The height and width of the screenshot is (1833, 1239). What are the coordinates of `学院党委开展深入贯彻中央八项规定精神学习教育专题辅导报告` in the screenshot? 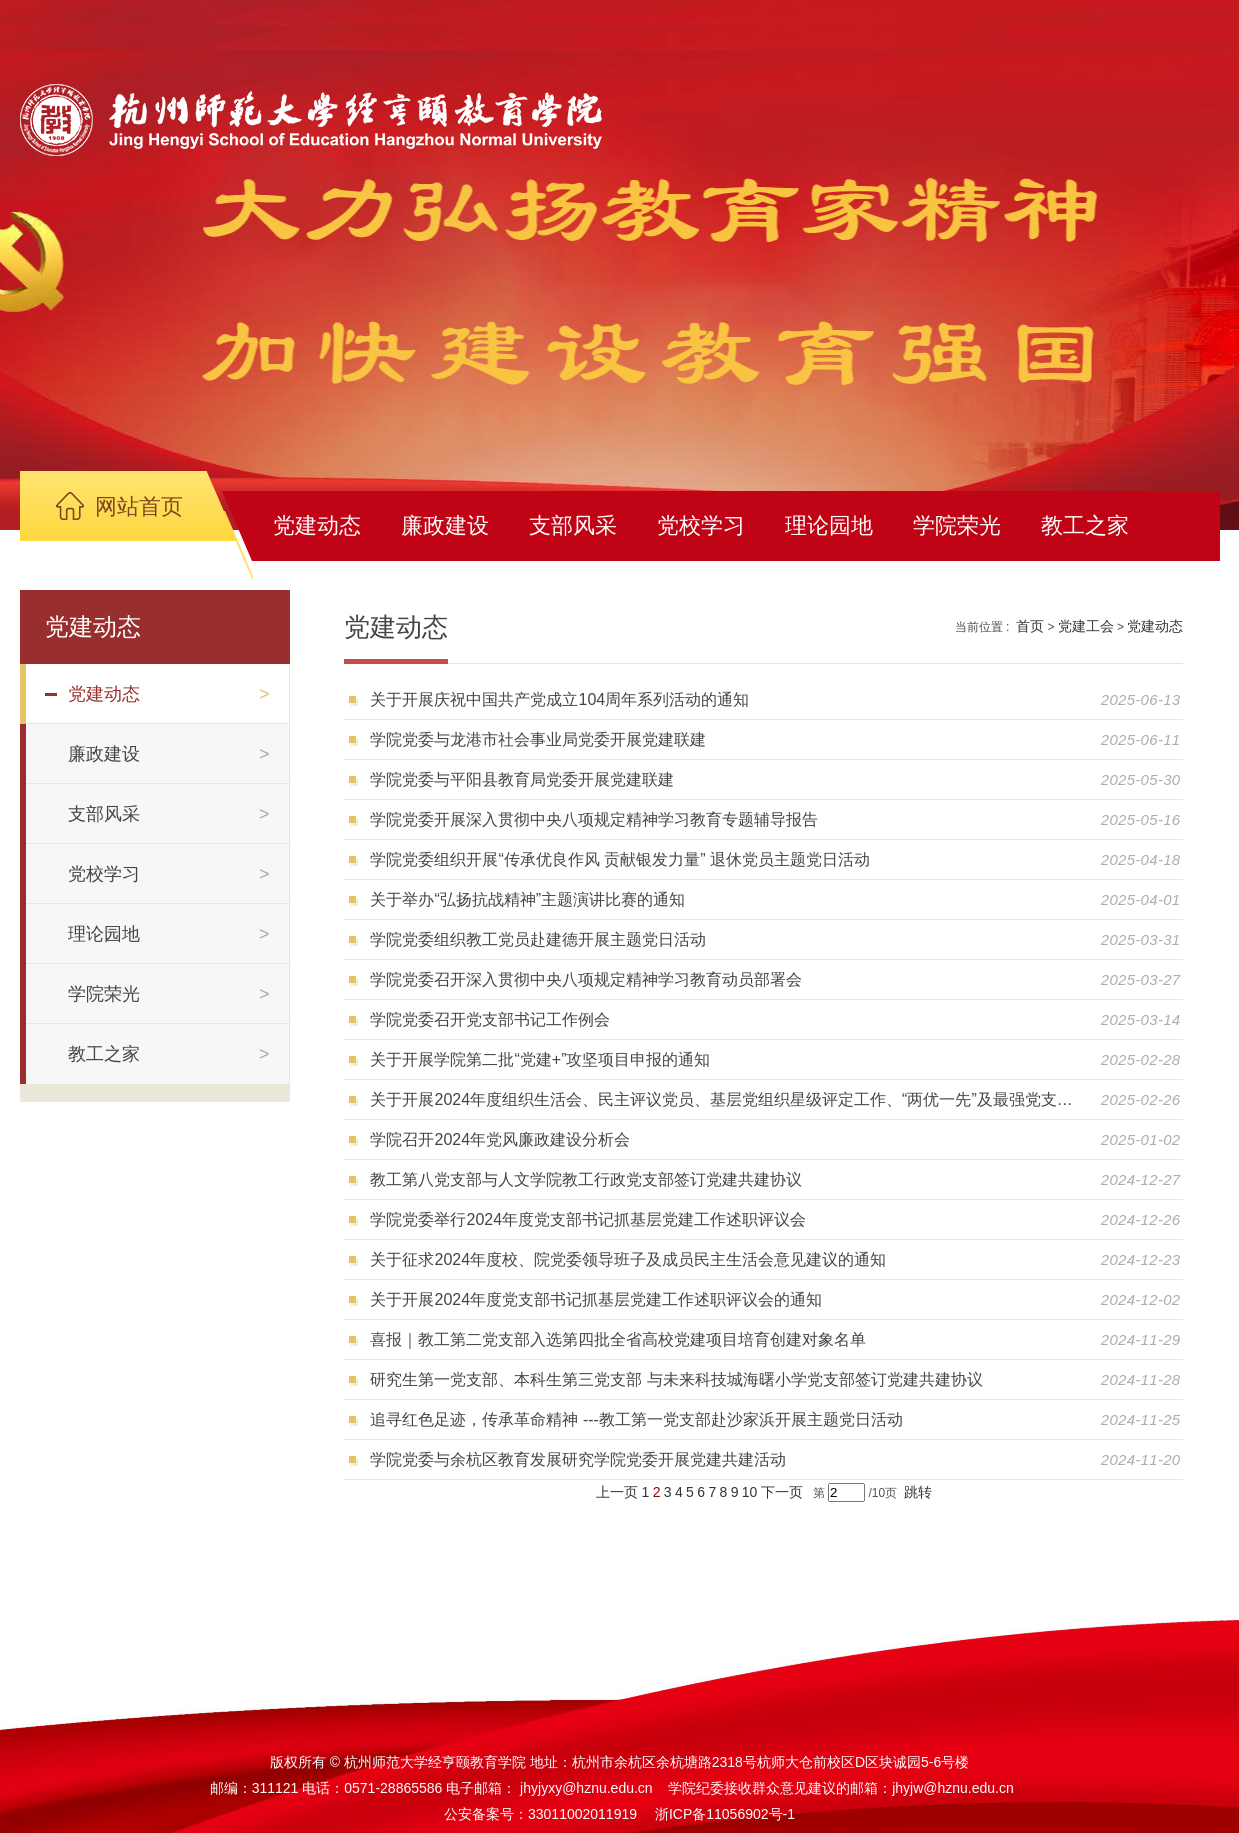 It's located at (594, 819).